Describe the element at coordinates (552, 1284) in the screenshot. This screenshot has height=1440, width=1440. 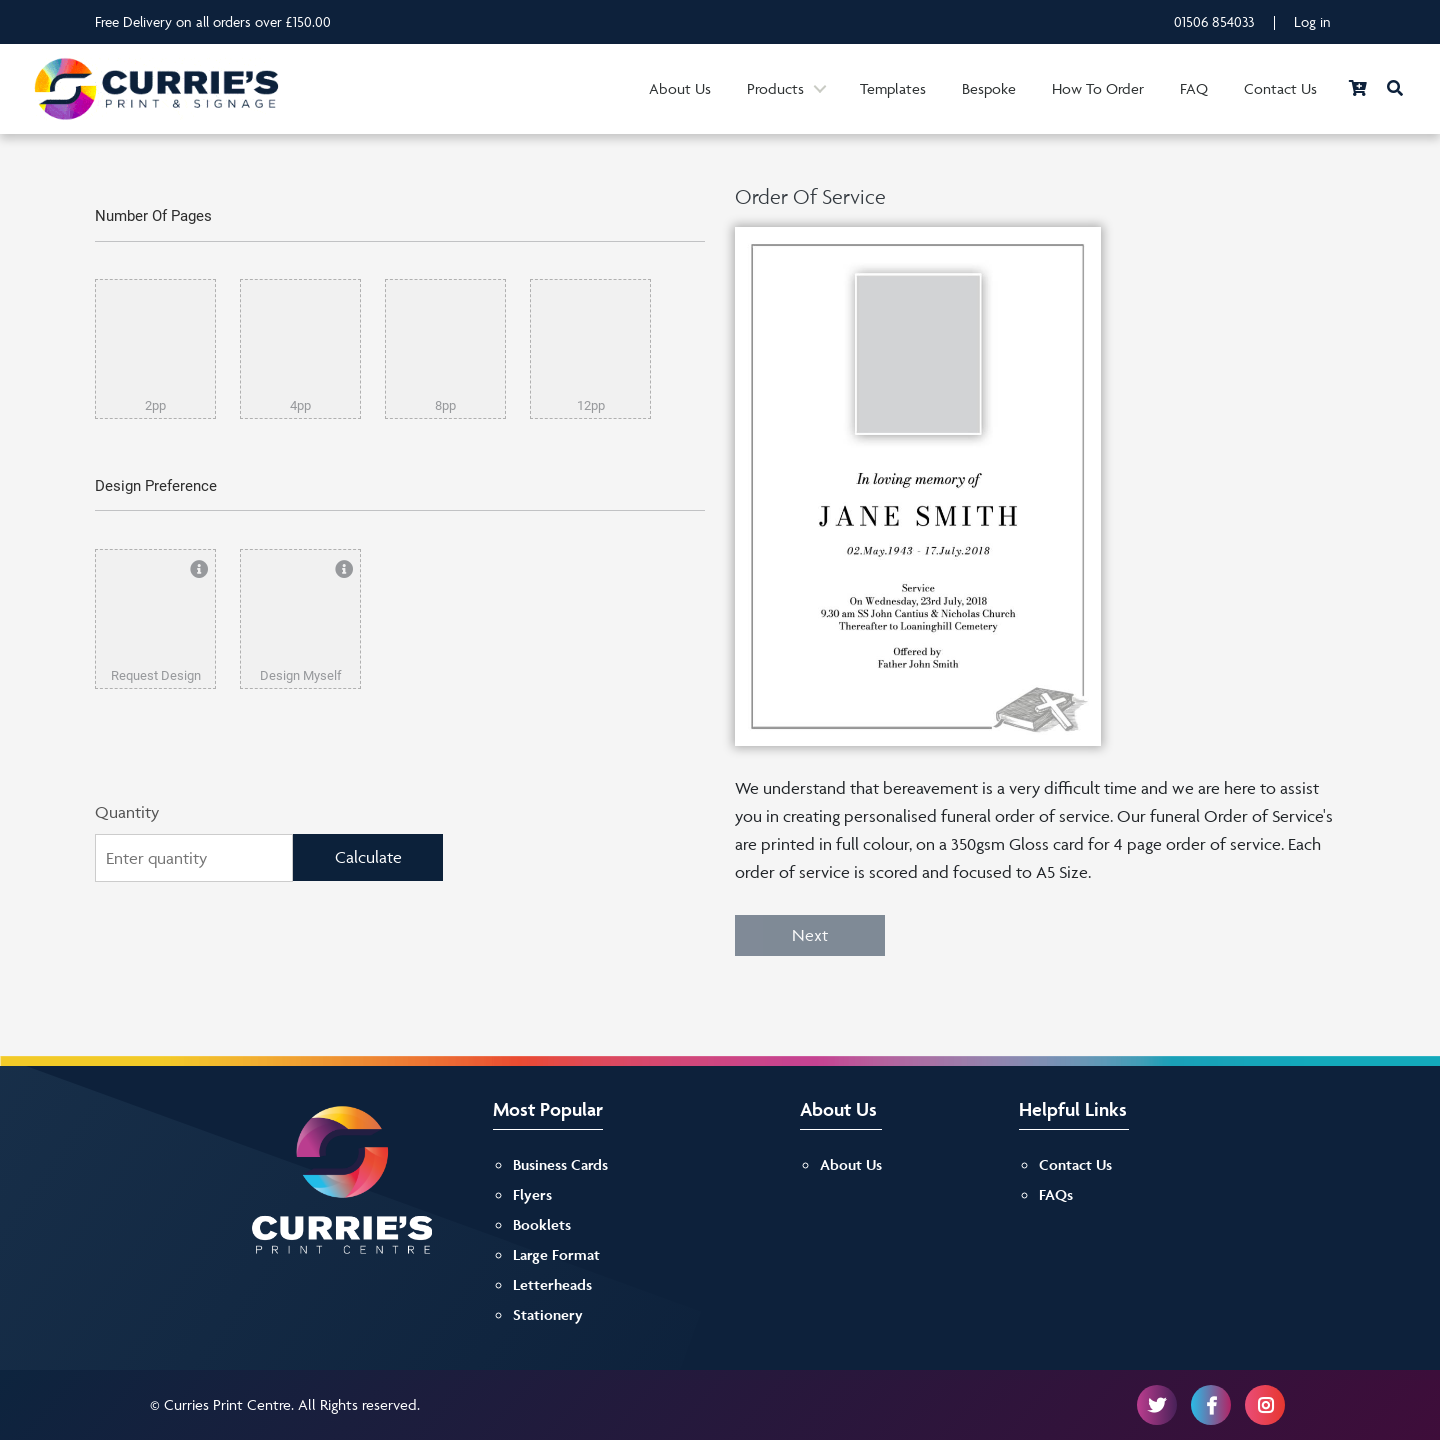
I see `Letterheads` at that location.